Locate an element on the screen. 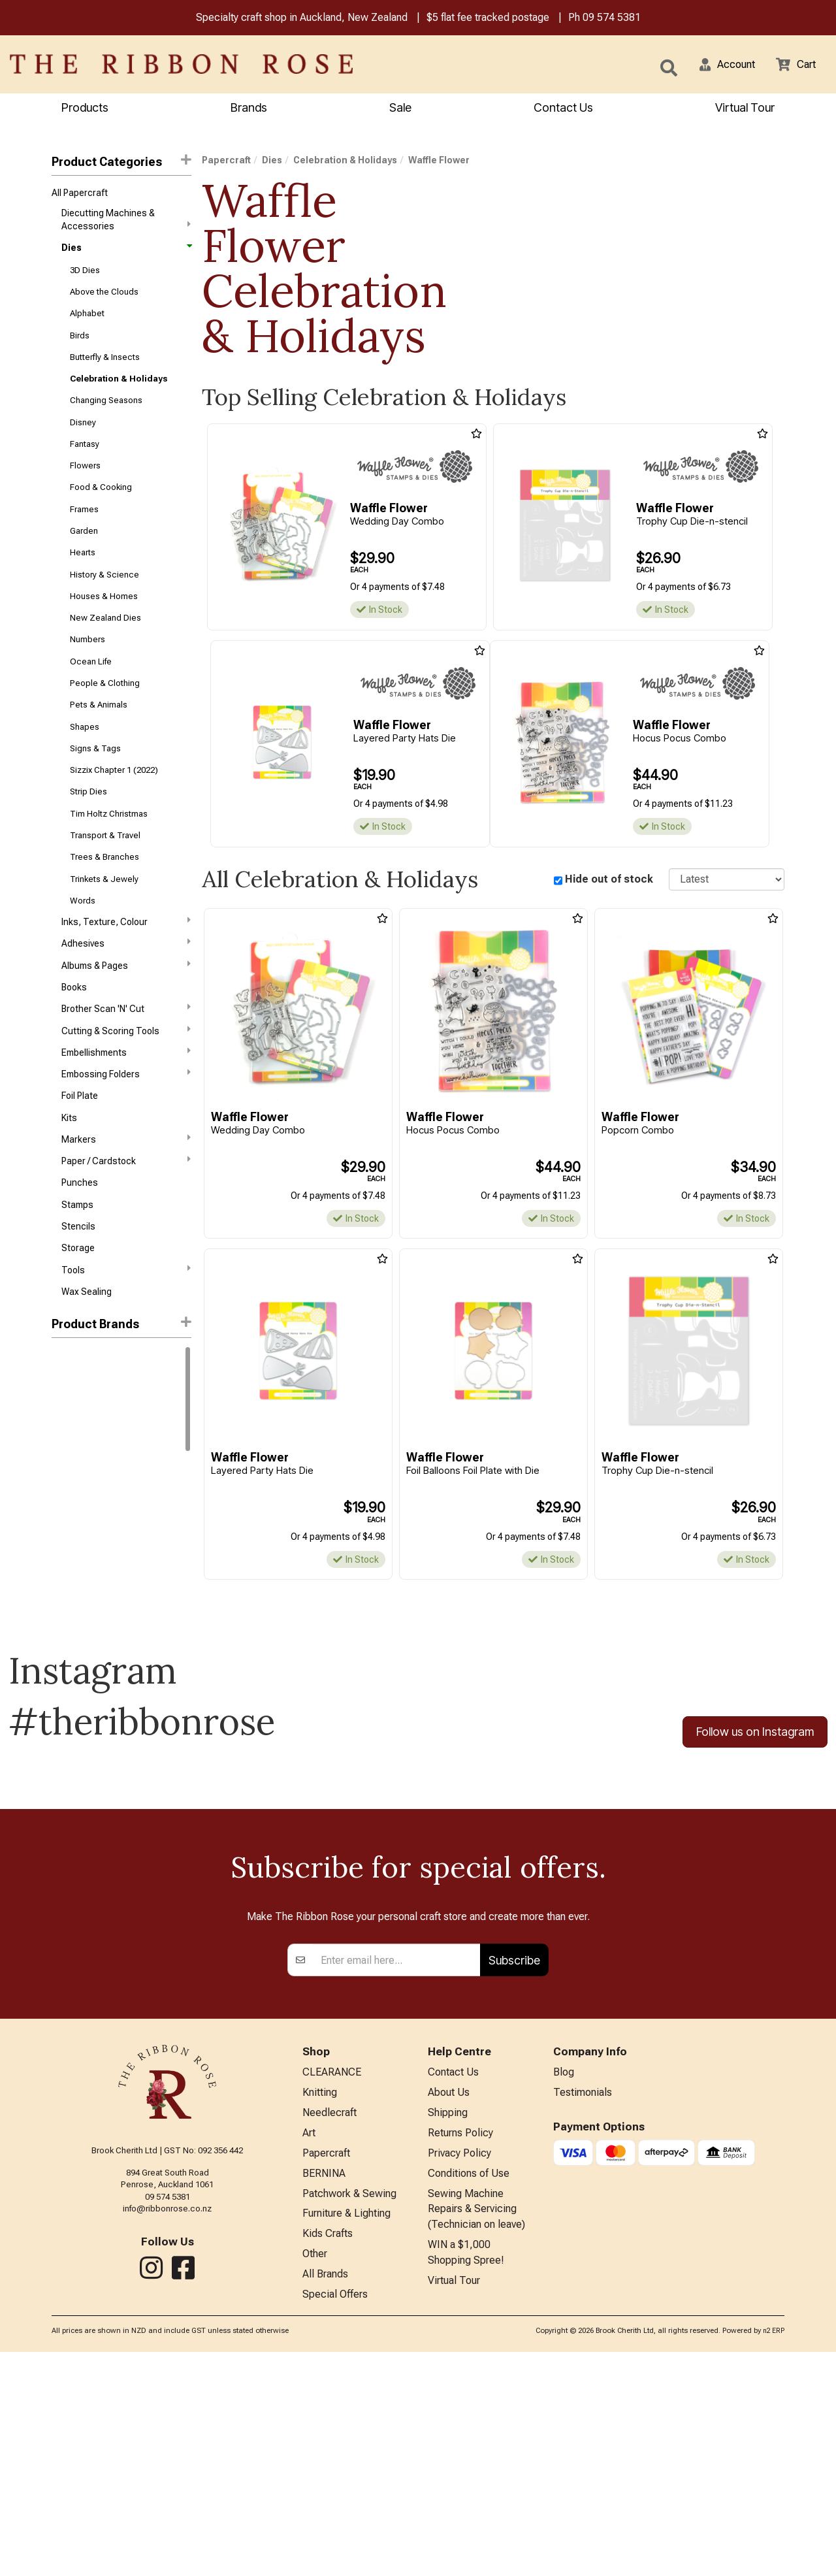  Returns Policy is located at coordinates (460, 2346).